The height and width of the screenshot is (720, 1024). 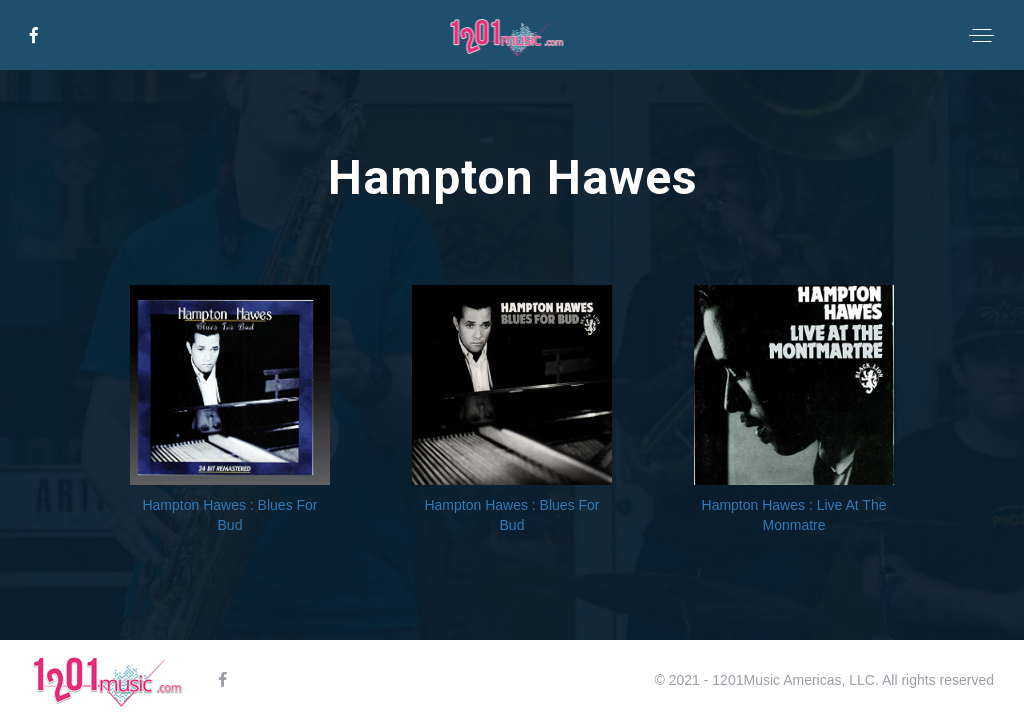 I want to click on Hampton Hawes : Live At The Monmatre, so click(x=794, y=515).